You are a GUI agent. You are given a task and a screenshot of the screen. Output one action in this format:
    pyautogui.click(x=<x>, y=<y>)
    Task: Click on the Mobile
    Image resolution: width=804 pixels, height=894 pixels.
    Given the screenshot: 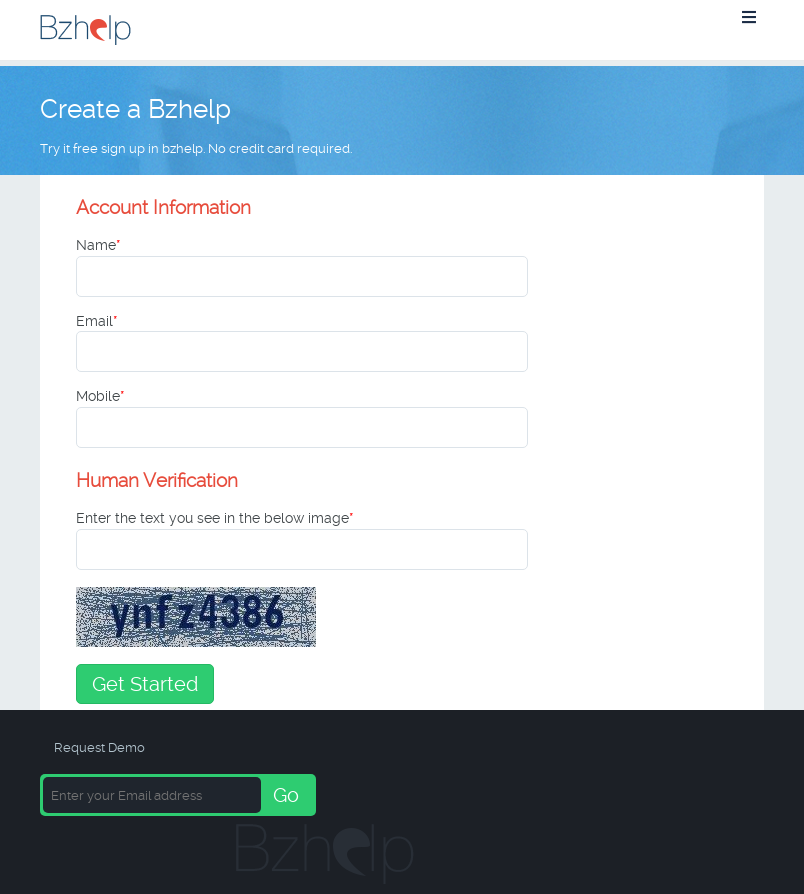 What is the action you would take?
    pyautogui.click(x=100, y=396)
    